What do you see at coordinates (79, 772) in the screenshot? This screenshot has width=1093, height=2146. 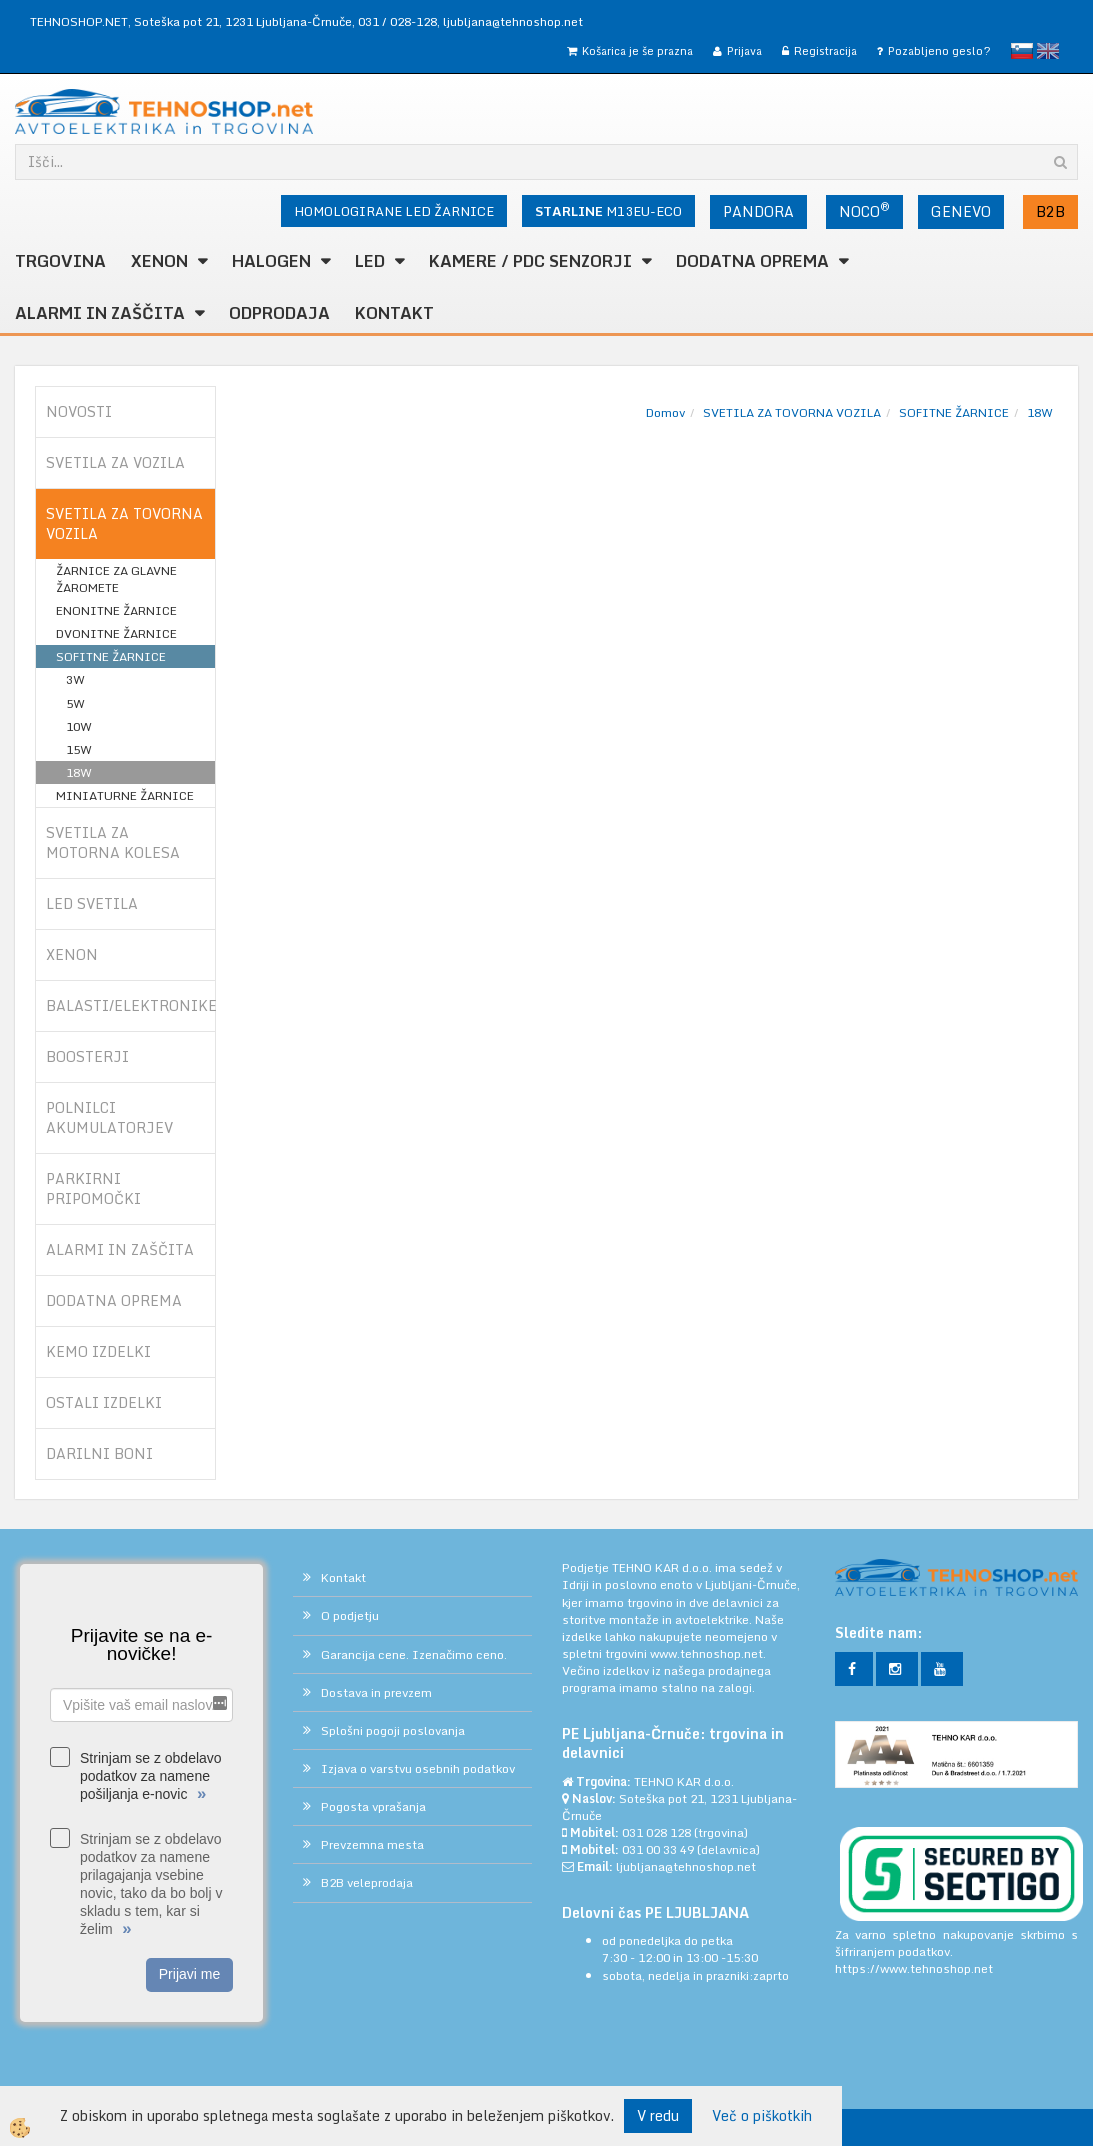 I see `18W` at bounding box center [79, 772].